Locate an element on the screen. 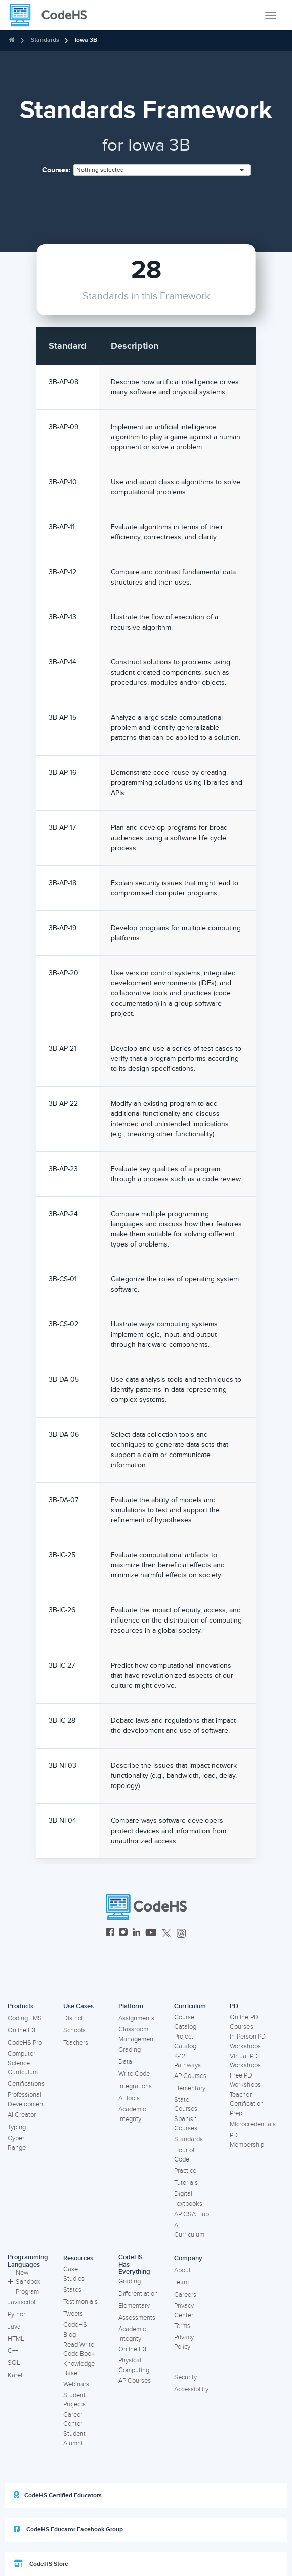  New Sandbox Program is located at coordinates (24, 2282).